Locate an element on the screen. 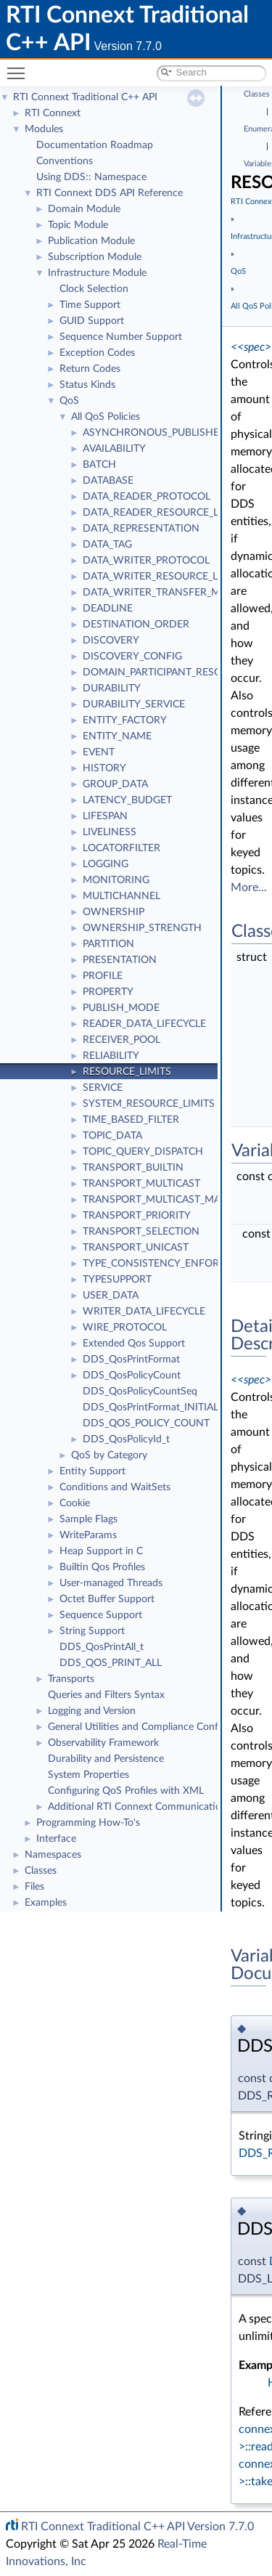 The image size is (272, 2576). DDS_QOS_PRINT_ALL is located at coordinates (110, 1663).